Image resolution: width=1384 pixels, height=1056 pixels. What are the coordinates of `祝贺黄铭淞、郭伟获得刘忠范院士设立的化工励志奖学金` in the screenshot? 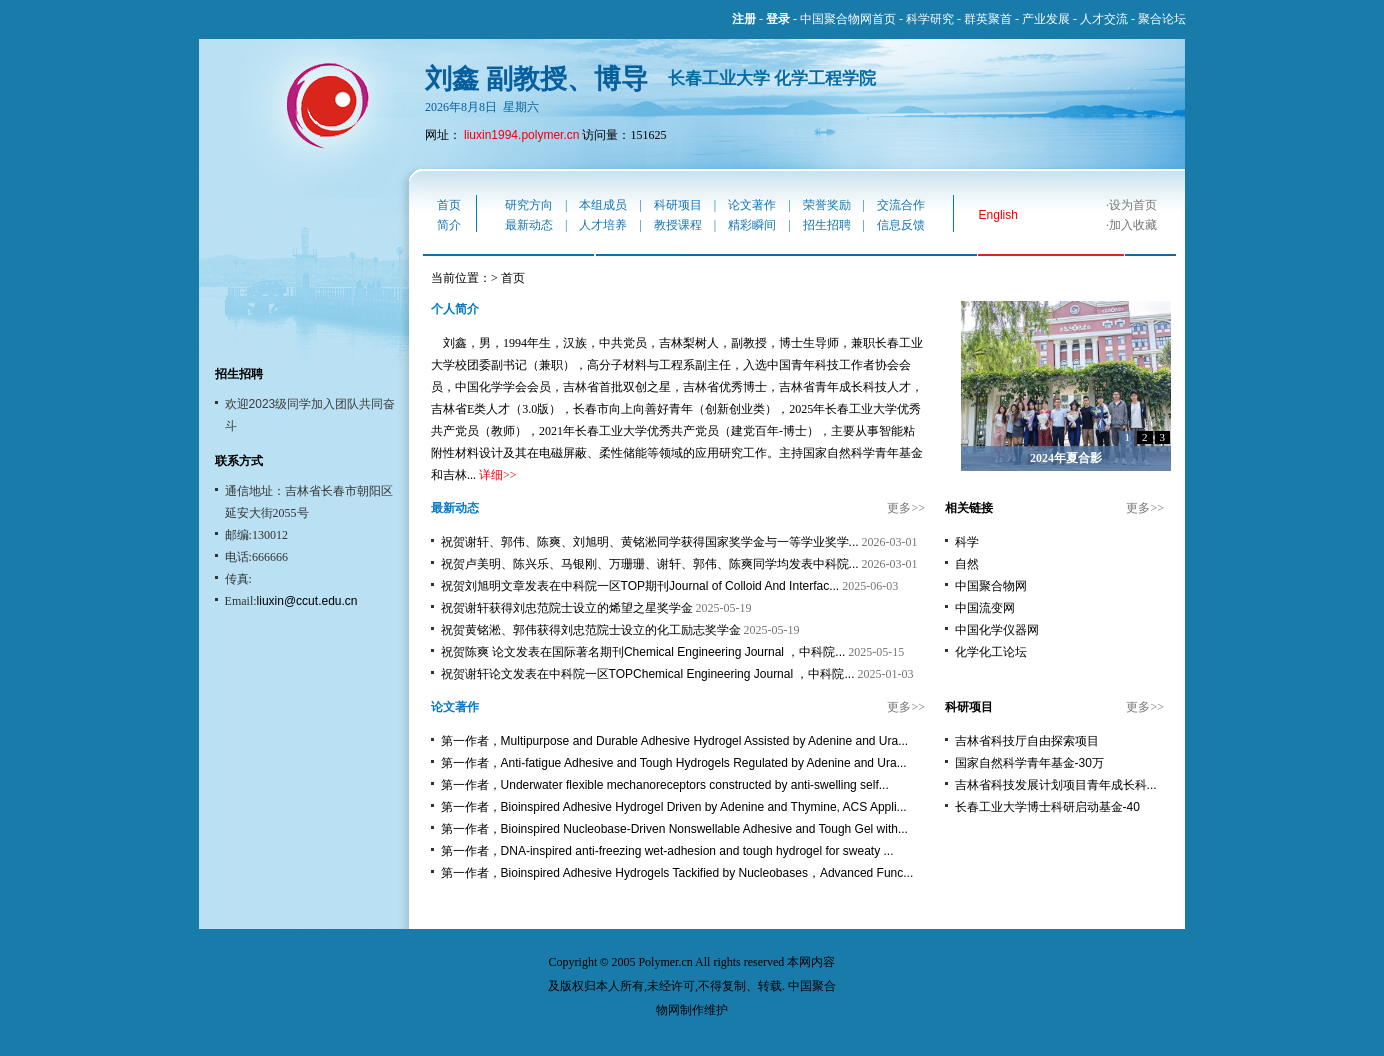 It's located at (591, 630).